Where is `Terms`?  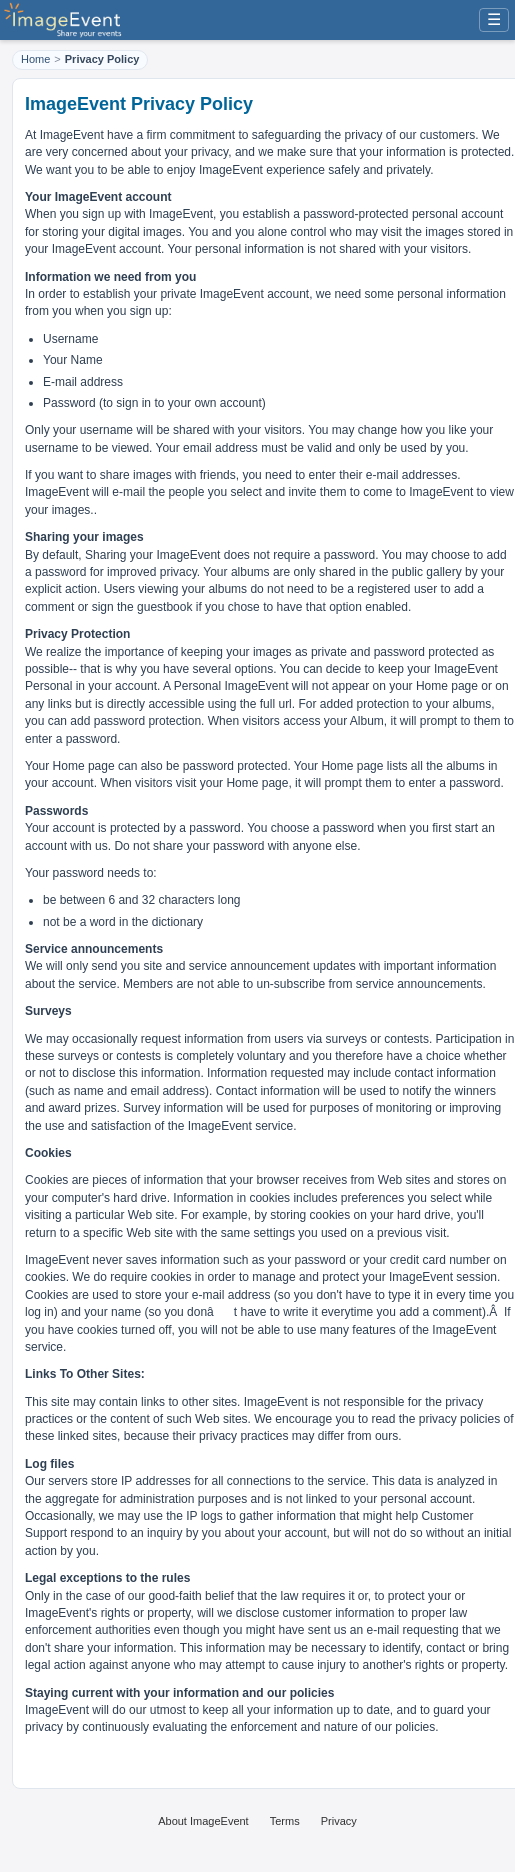 Terms is located at coordinates (285, 1821).